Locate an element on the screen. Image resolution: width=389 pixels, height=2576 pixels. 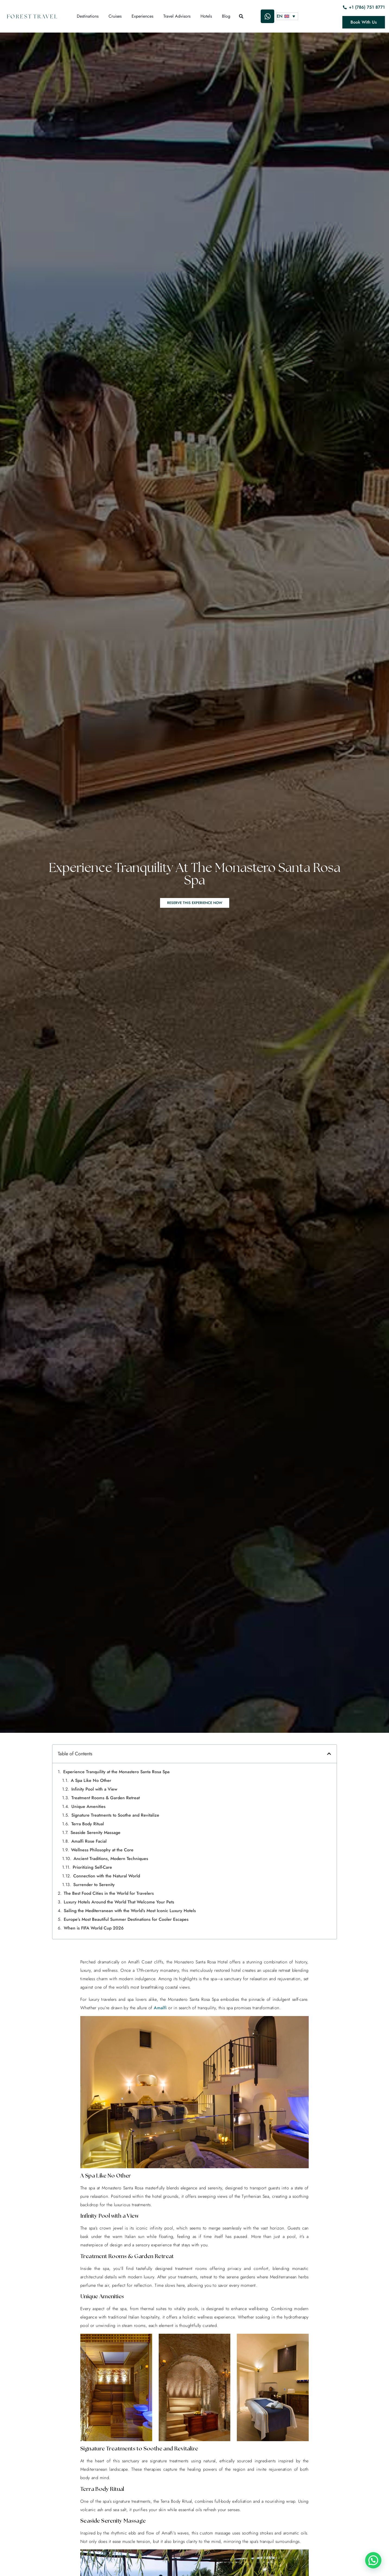
Ancient Traditions, Modern Techniques is located at coordinates (111, 1858).